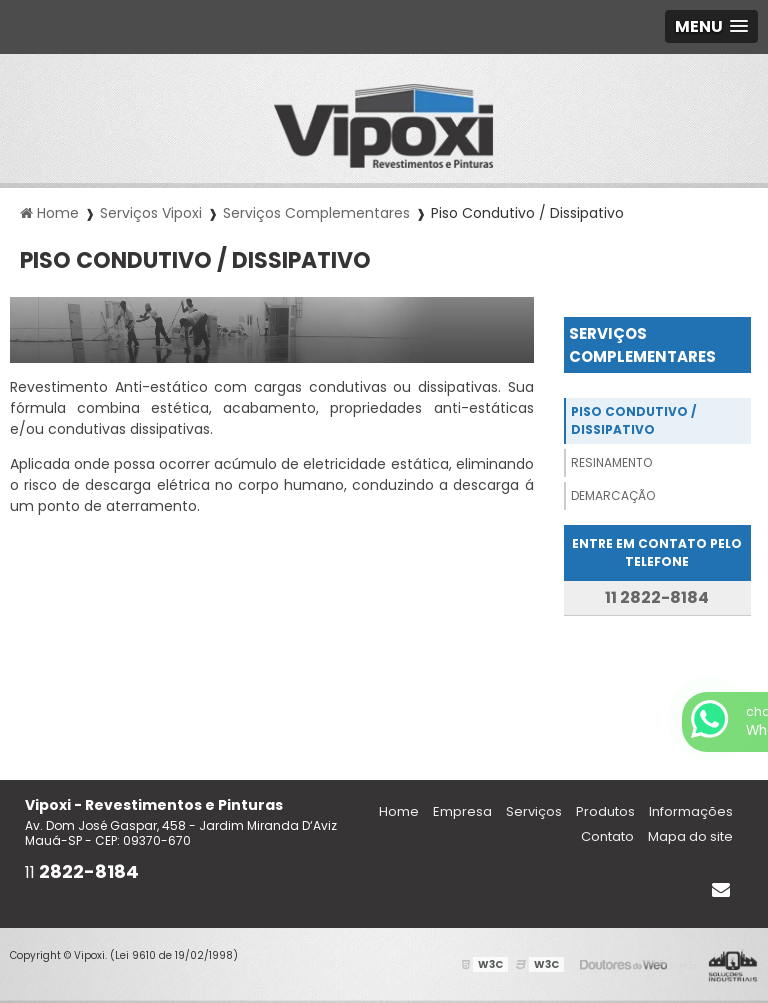 This screenshot has height=1003, width=768. I want to click on Empresa, so click(462, 811).